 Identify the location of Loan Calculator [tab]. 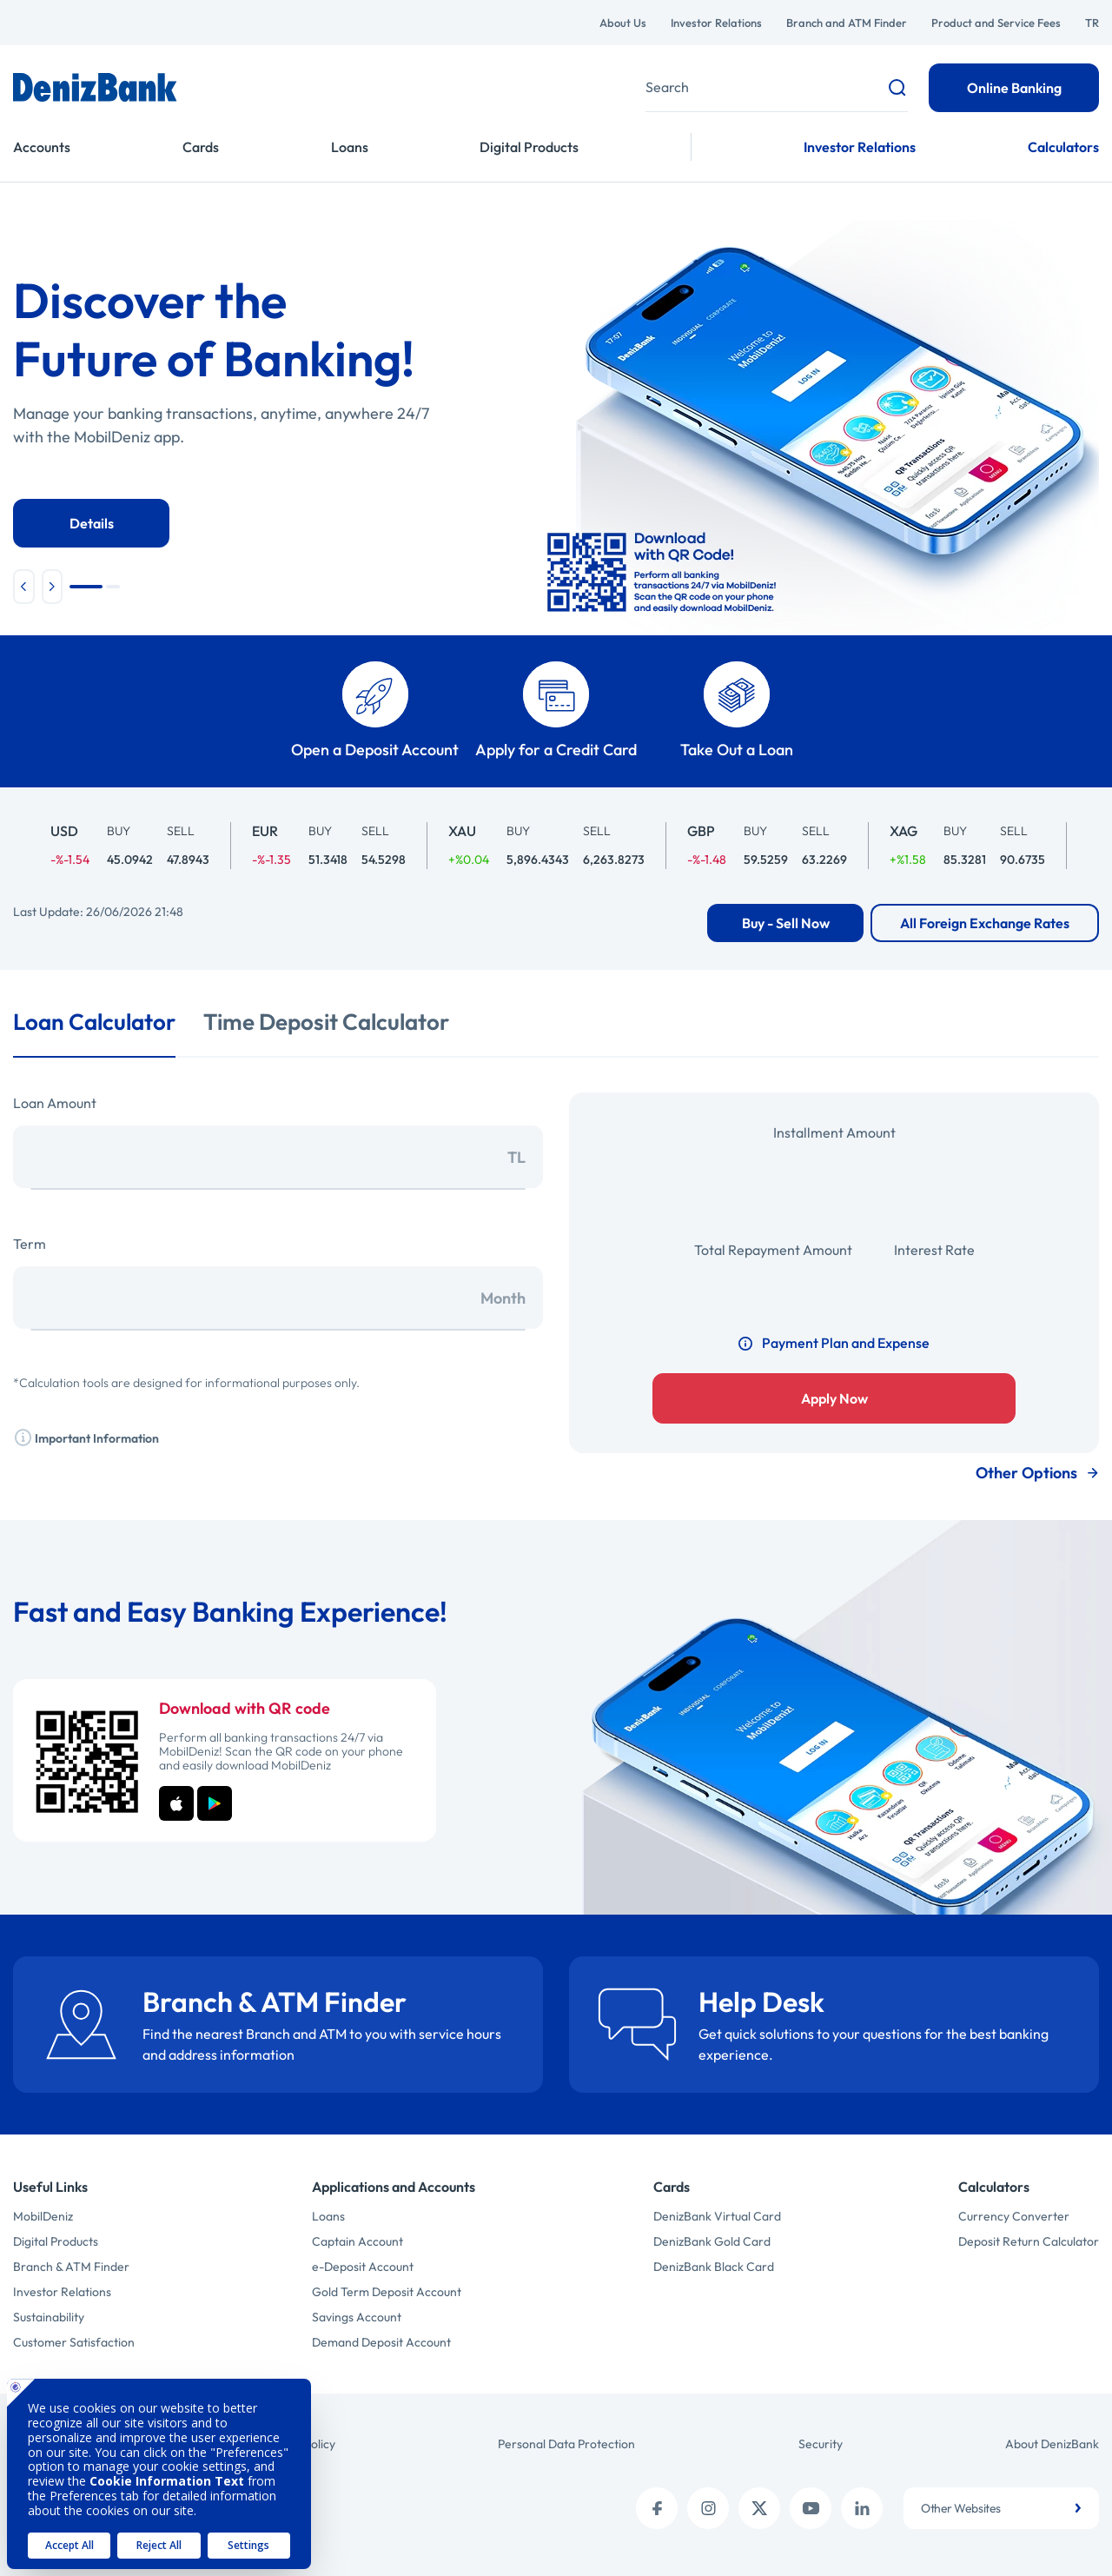
(94, 1021).